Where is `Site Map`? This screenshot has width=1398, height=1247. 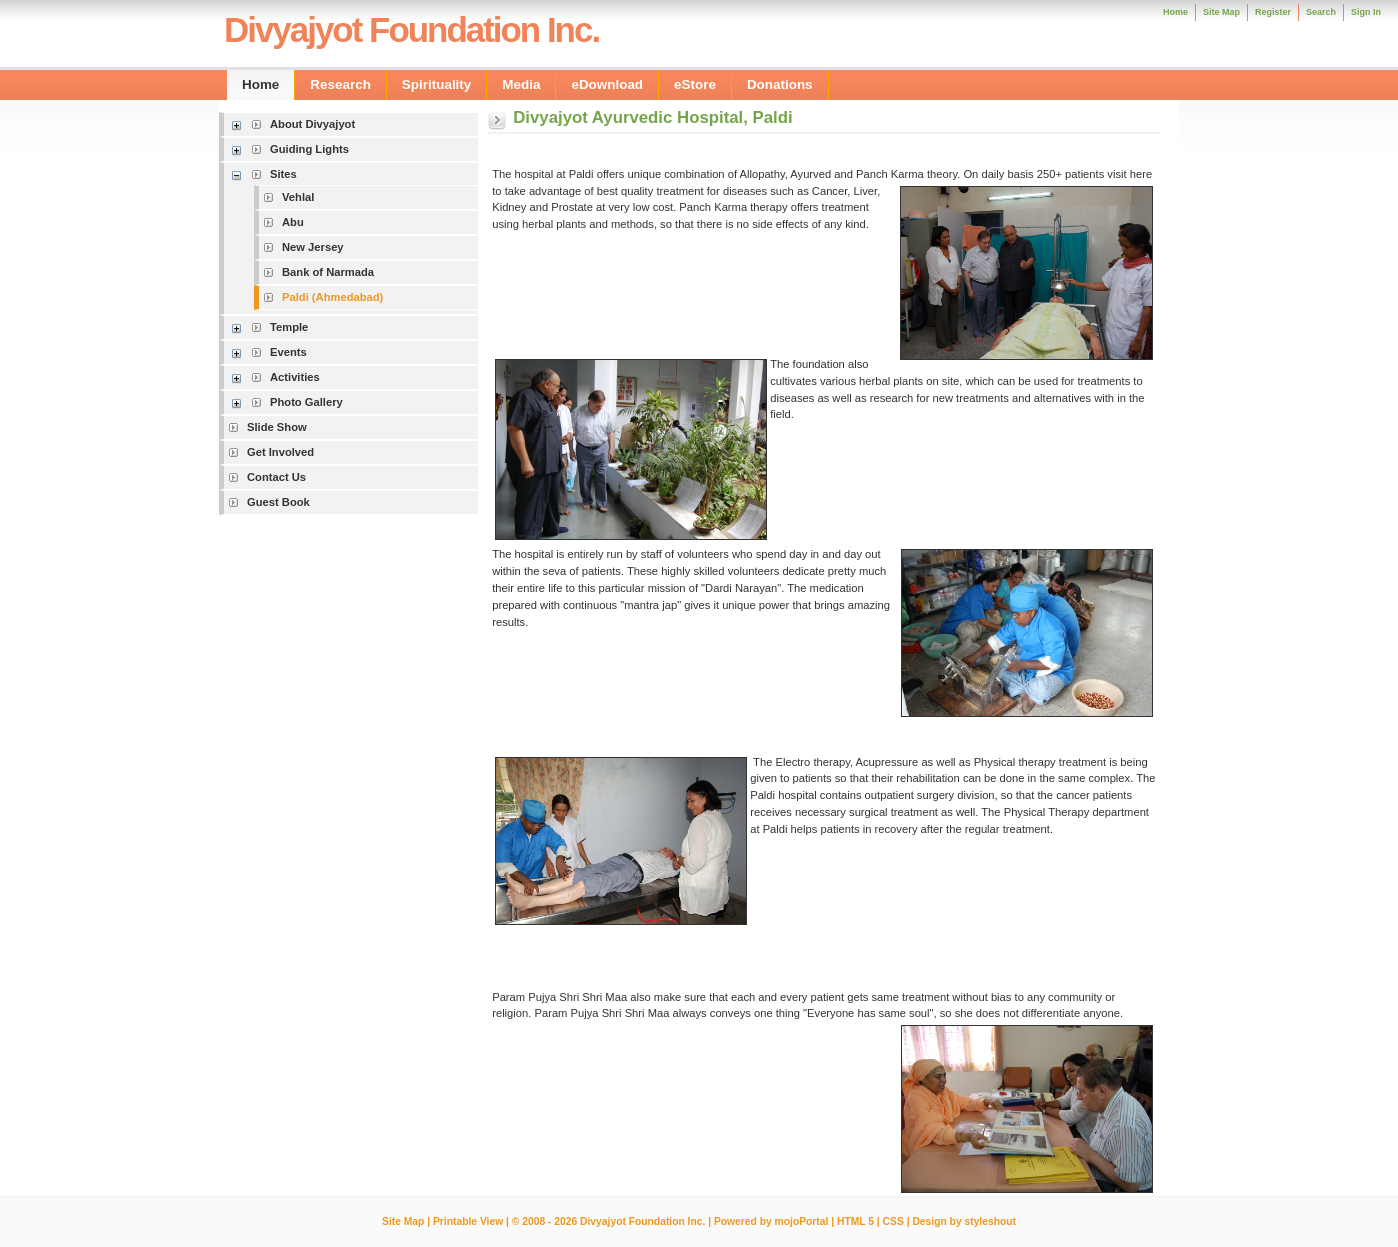 Site Map is located at coordinates (403, 1221).